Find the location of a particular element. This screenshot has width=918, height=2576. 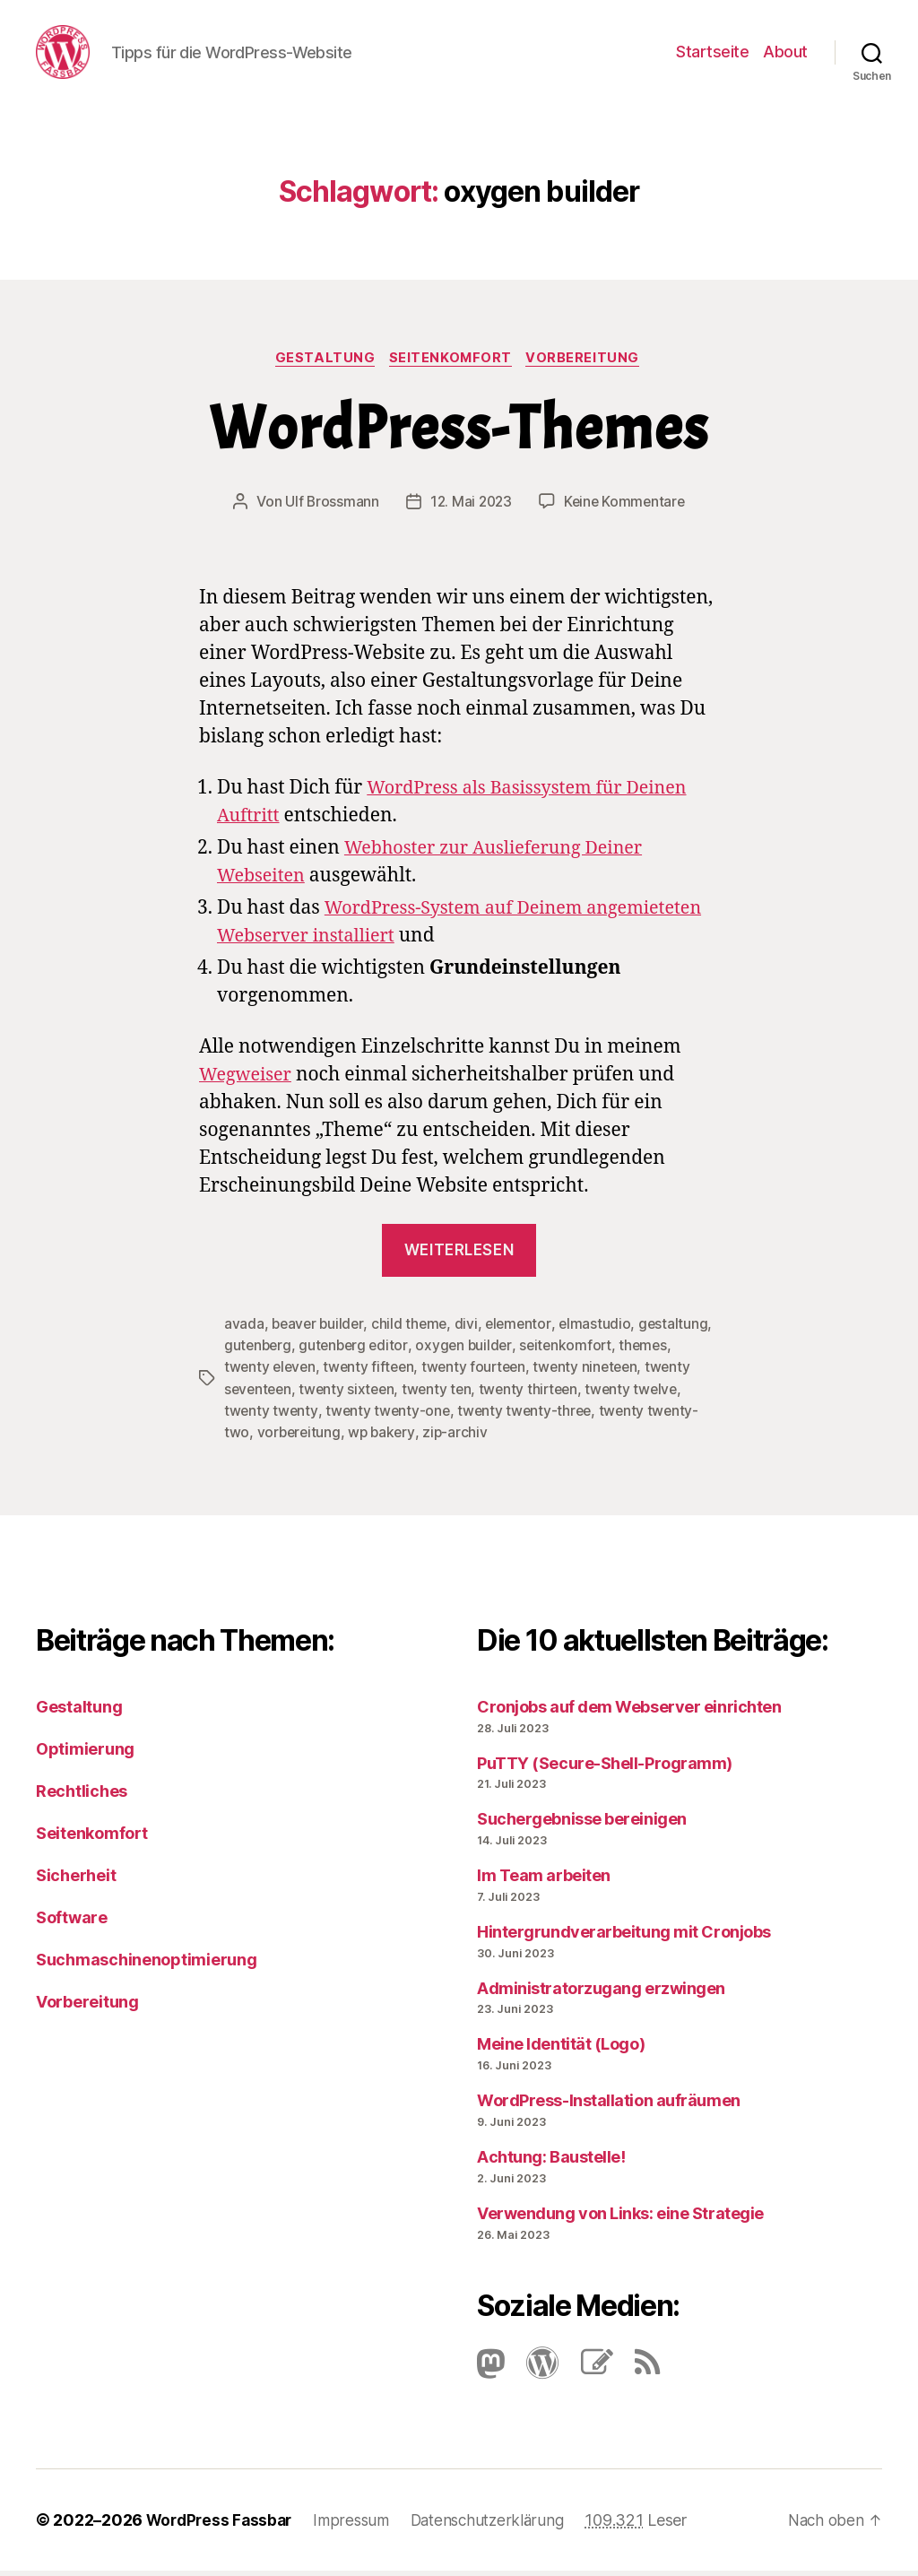

twenty twenty is located at coordinates (324, 1416).